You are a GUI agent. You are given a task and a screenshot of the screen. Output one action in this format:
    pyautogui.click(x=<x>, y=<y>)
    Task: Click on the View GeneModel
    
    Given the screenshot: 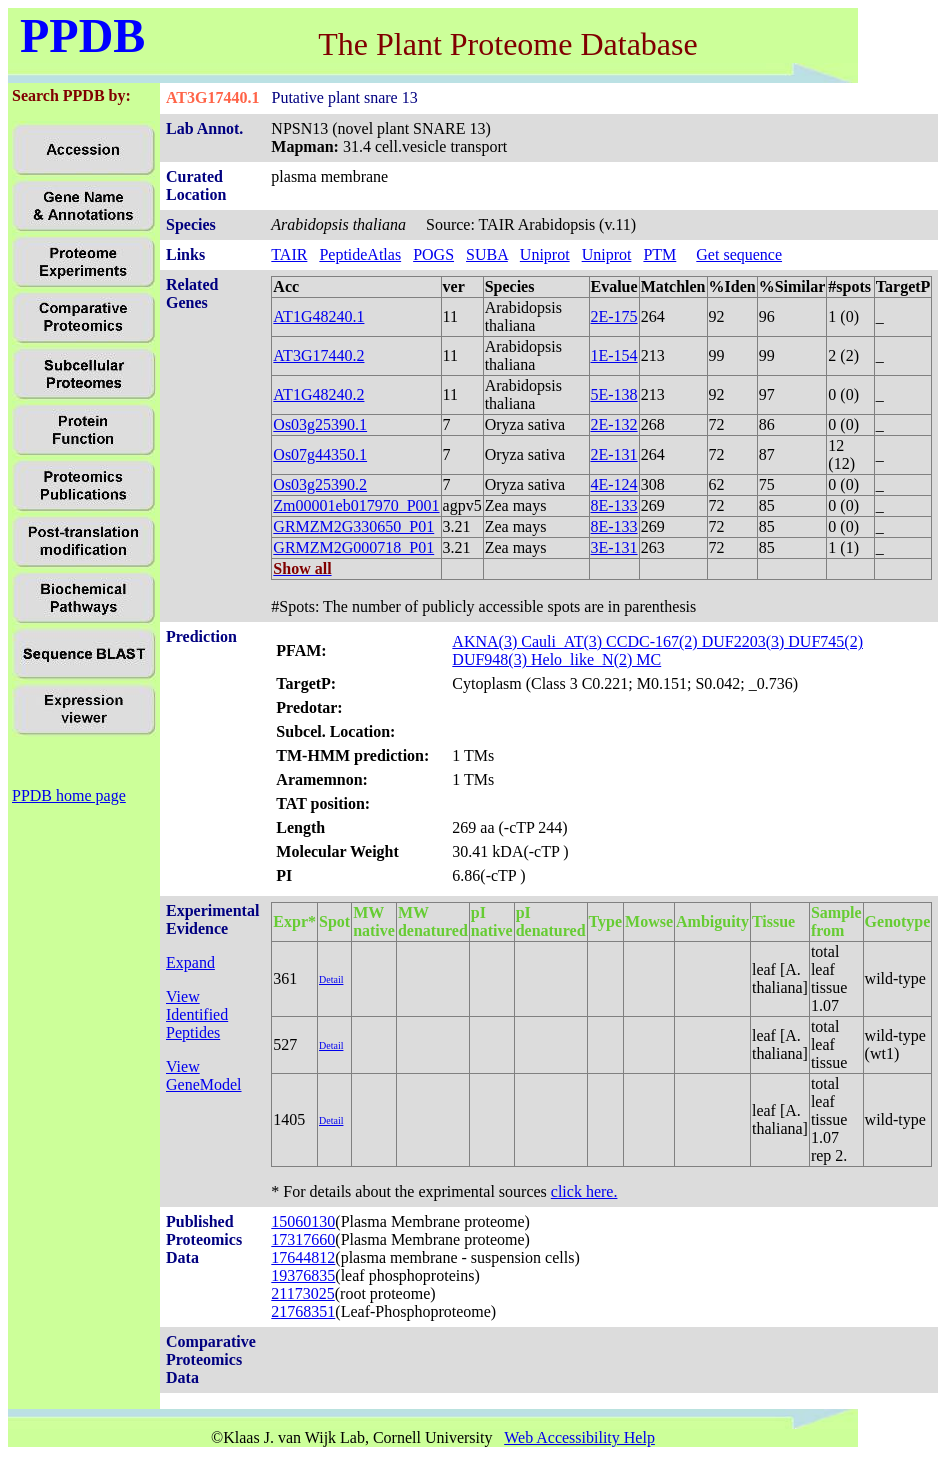 What is the action you would take?
    pyautogui.click(x=204, y=1075)
    